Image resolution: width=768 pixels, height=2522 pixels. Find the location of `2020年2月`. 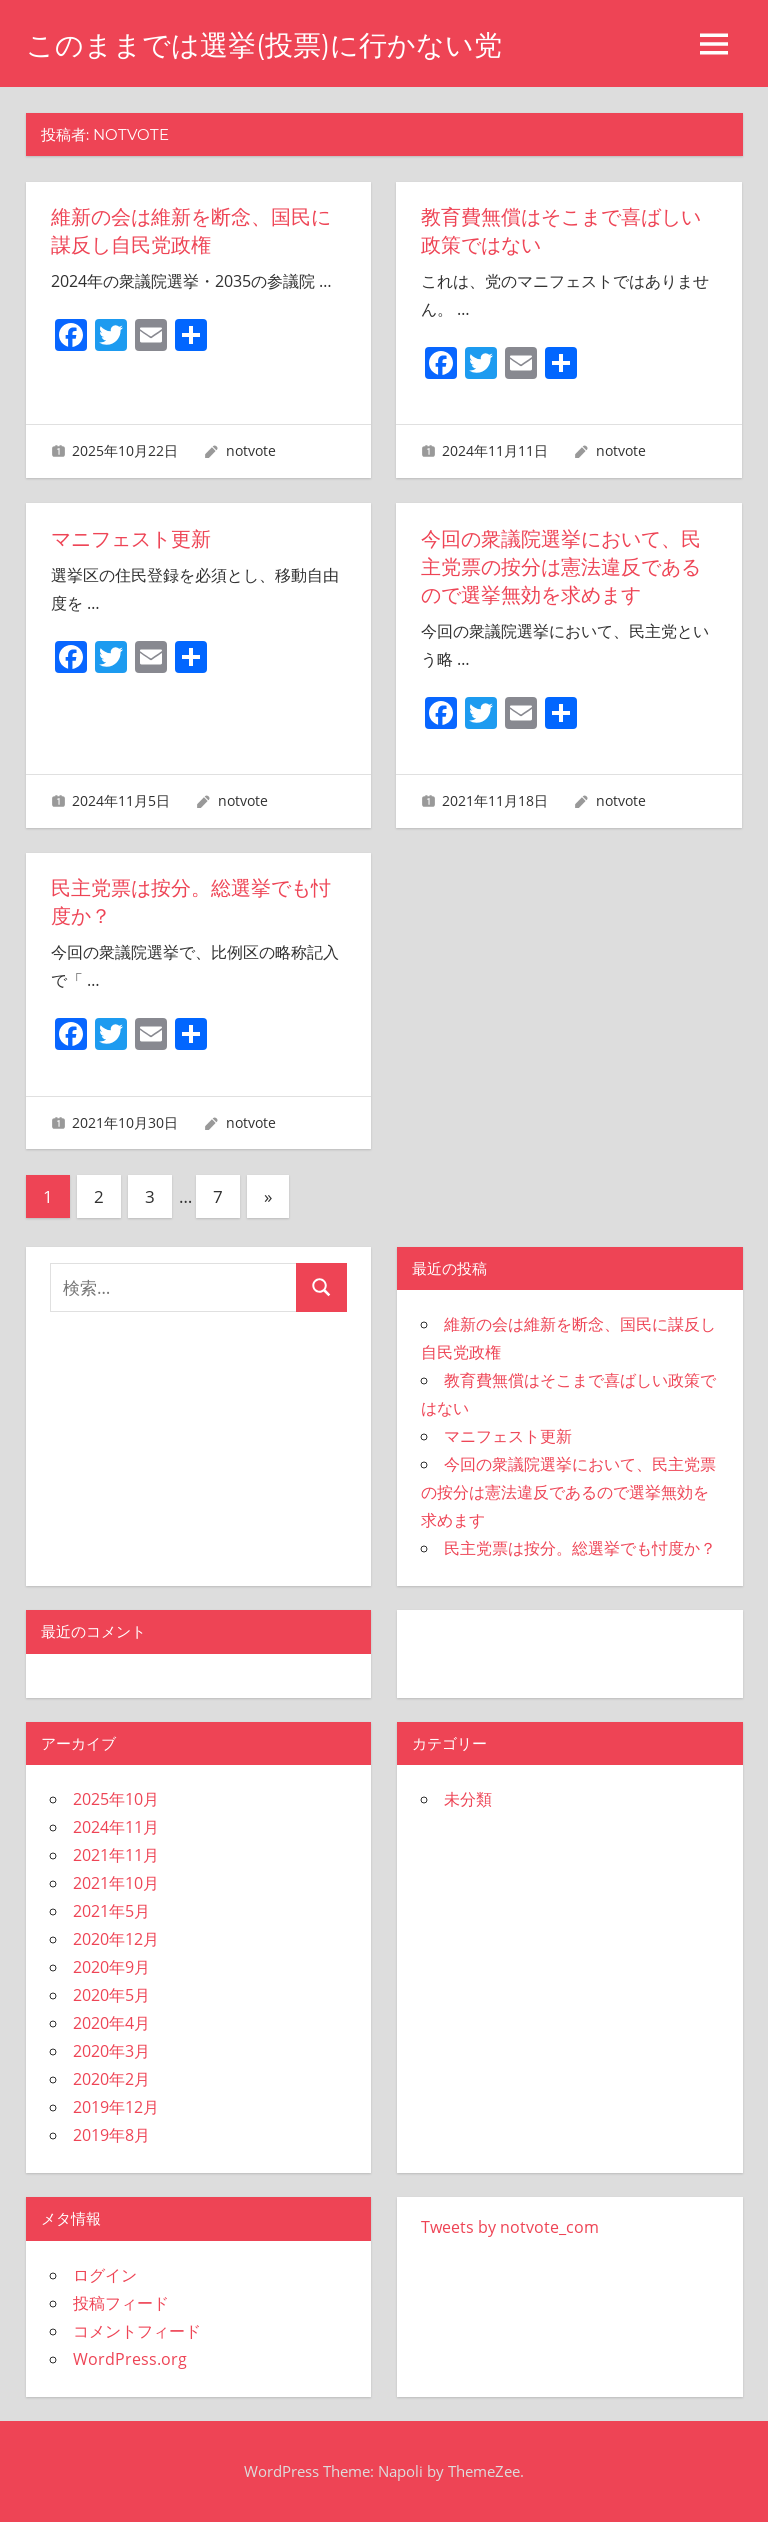

2020年2月 is located at coordinates (111, 2079).